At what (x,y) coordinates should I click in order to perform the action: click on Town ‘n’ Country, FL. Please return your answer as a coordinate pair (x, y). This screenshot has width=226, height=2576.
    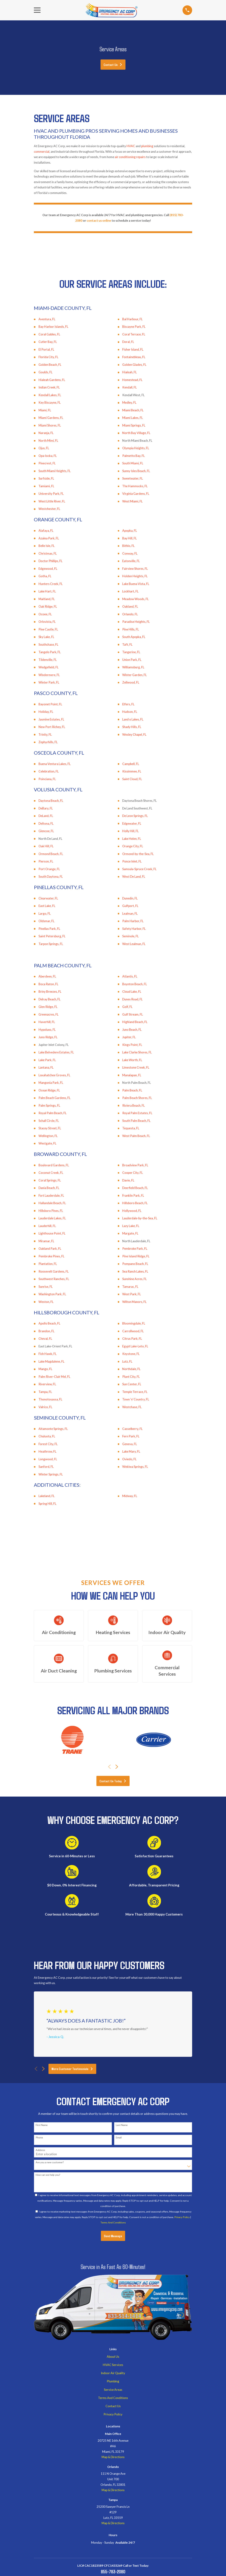
    Looking at the image, I should click on (135, 1399).